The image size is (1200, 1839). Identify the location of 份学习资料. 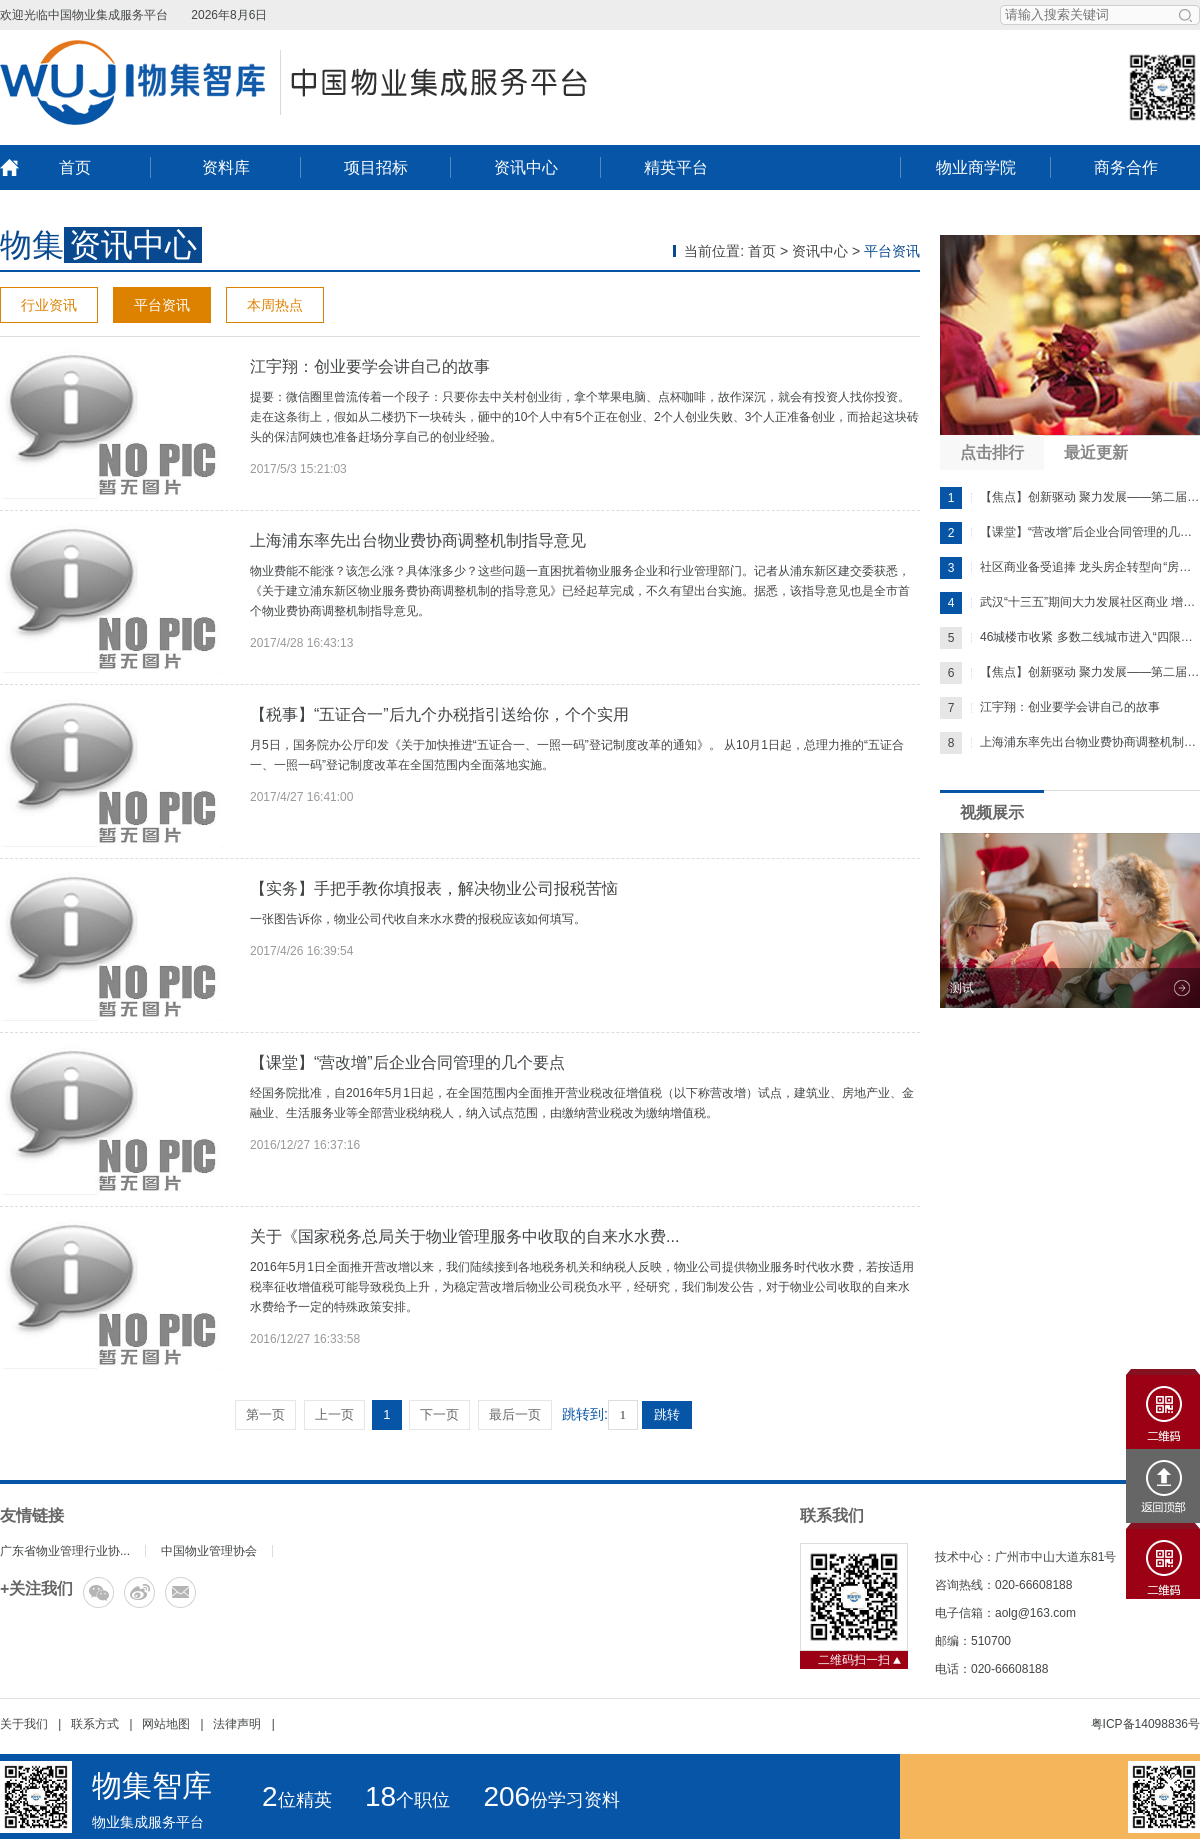
(551, 1800).